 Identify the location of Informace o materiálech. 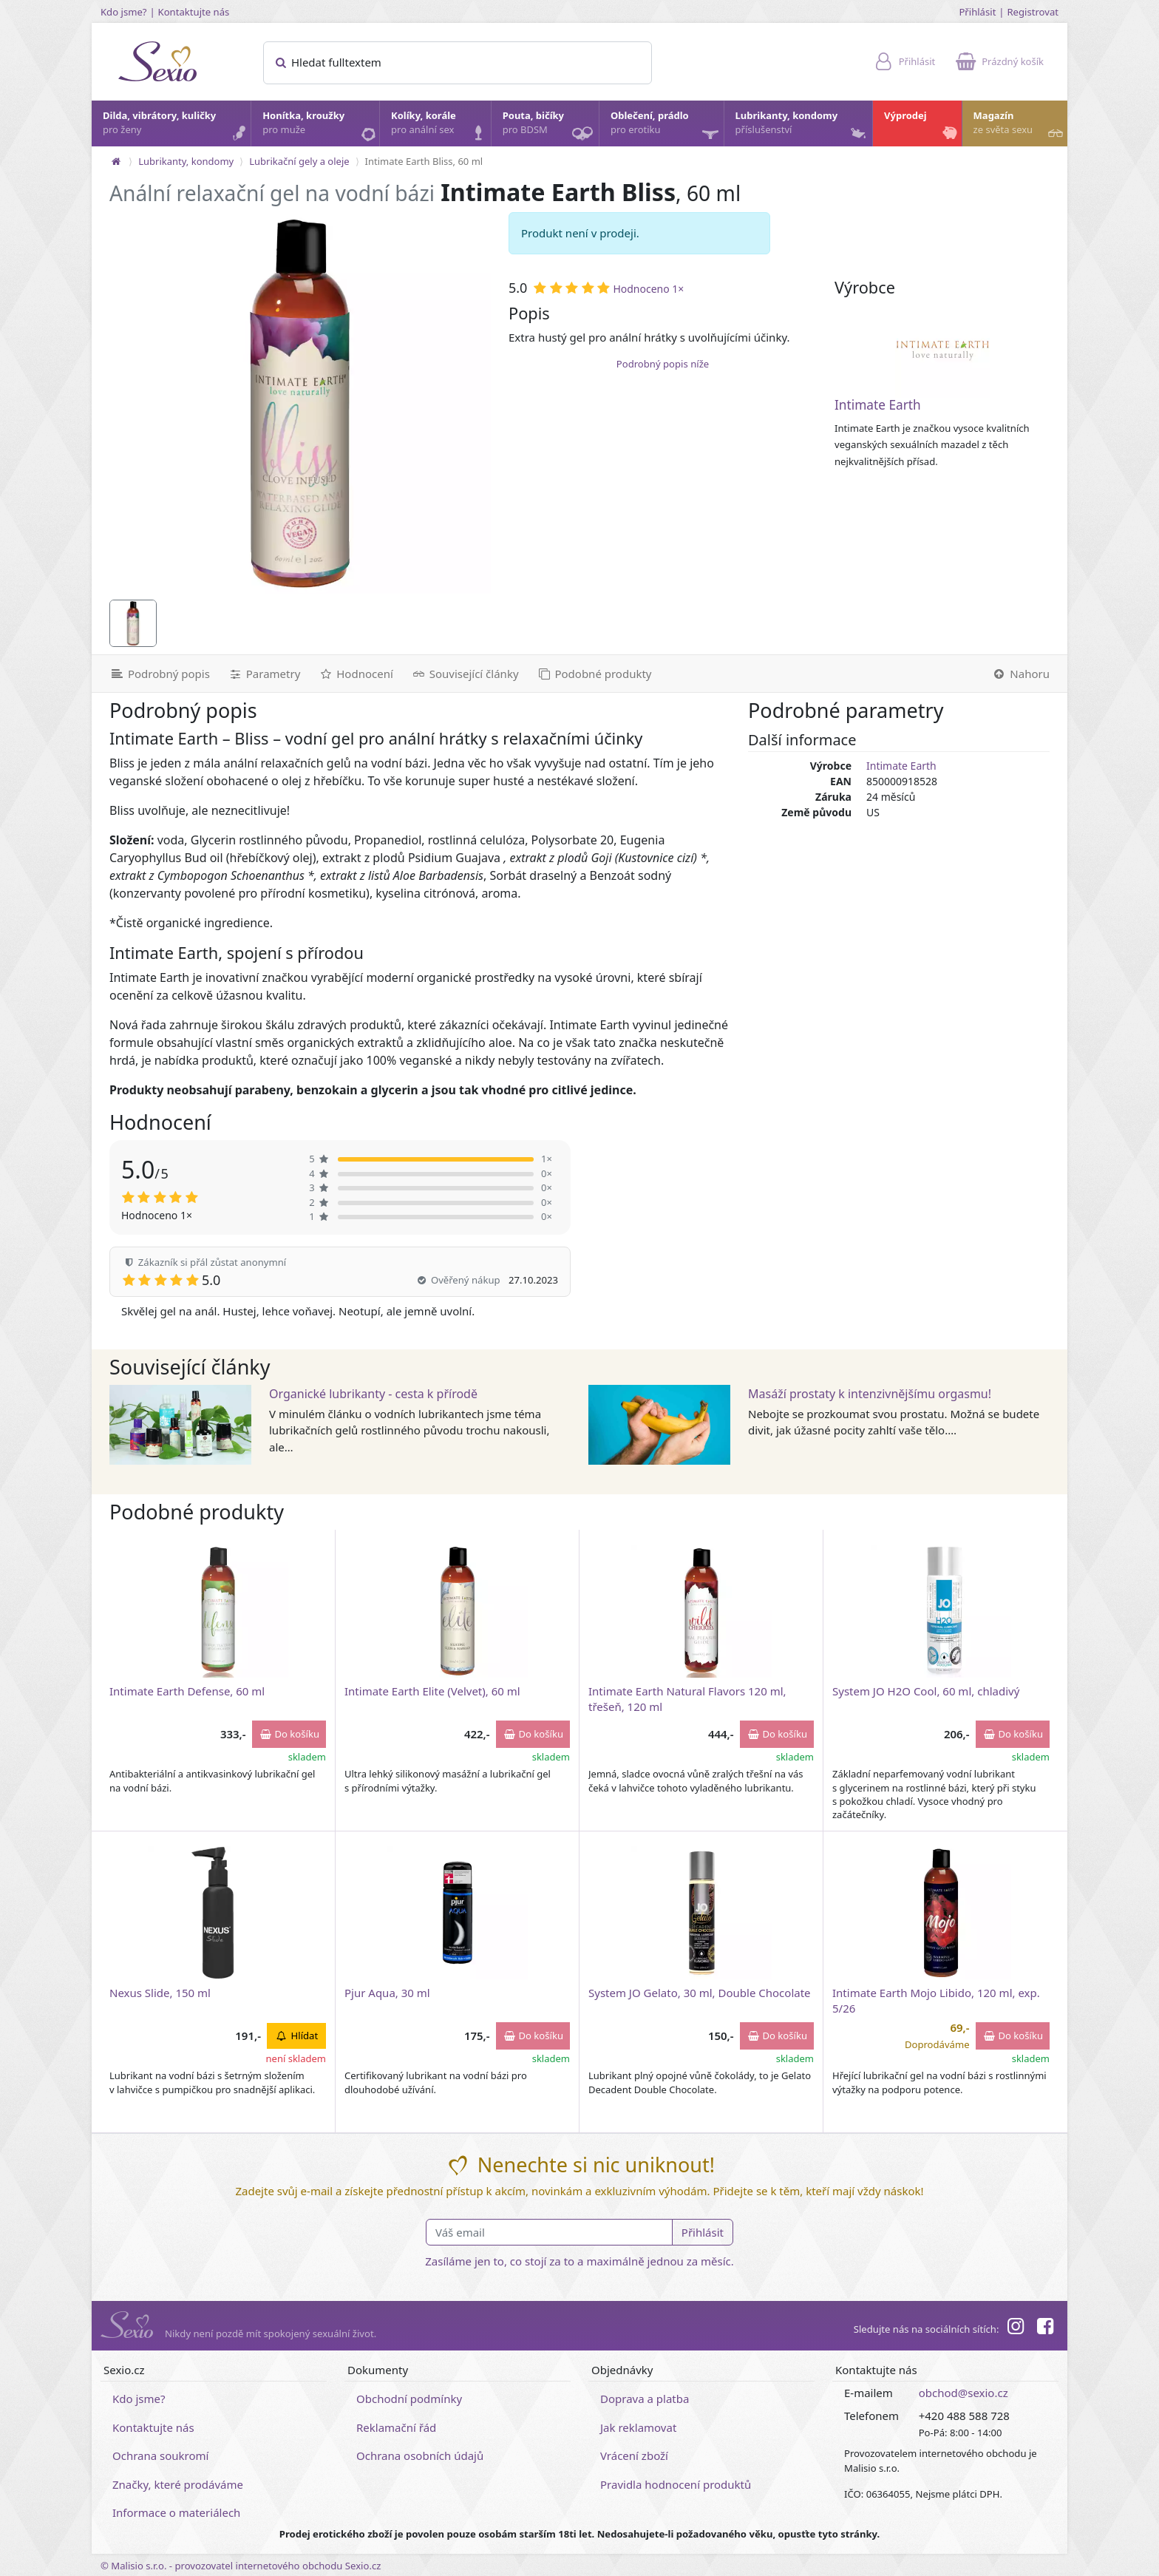
(176, 2512).